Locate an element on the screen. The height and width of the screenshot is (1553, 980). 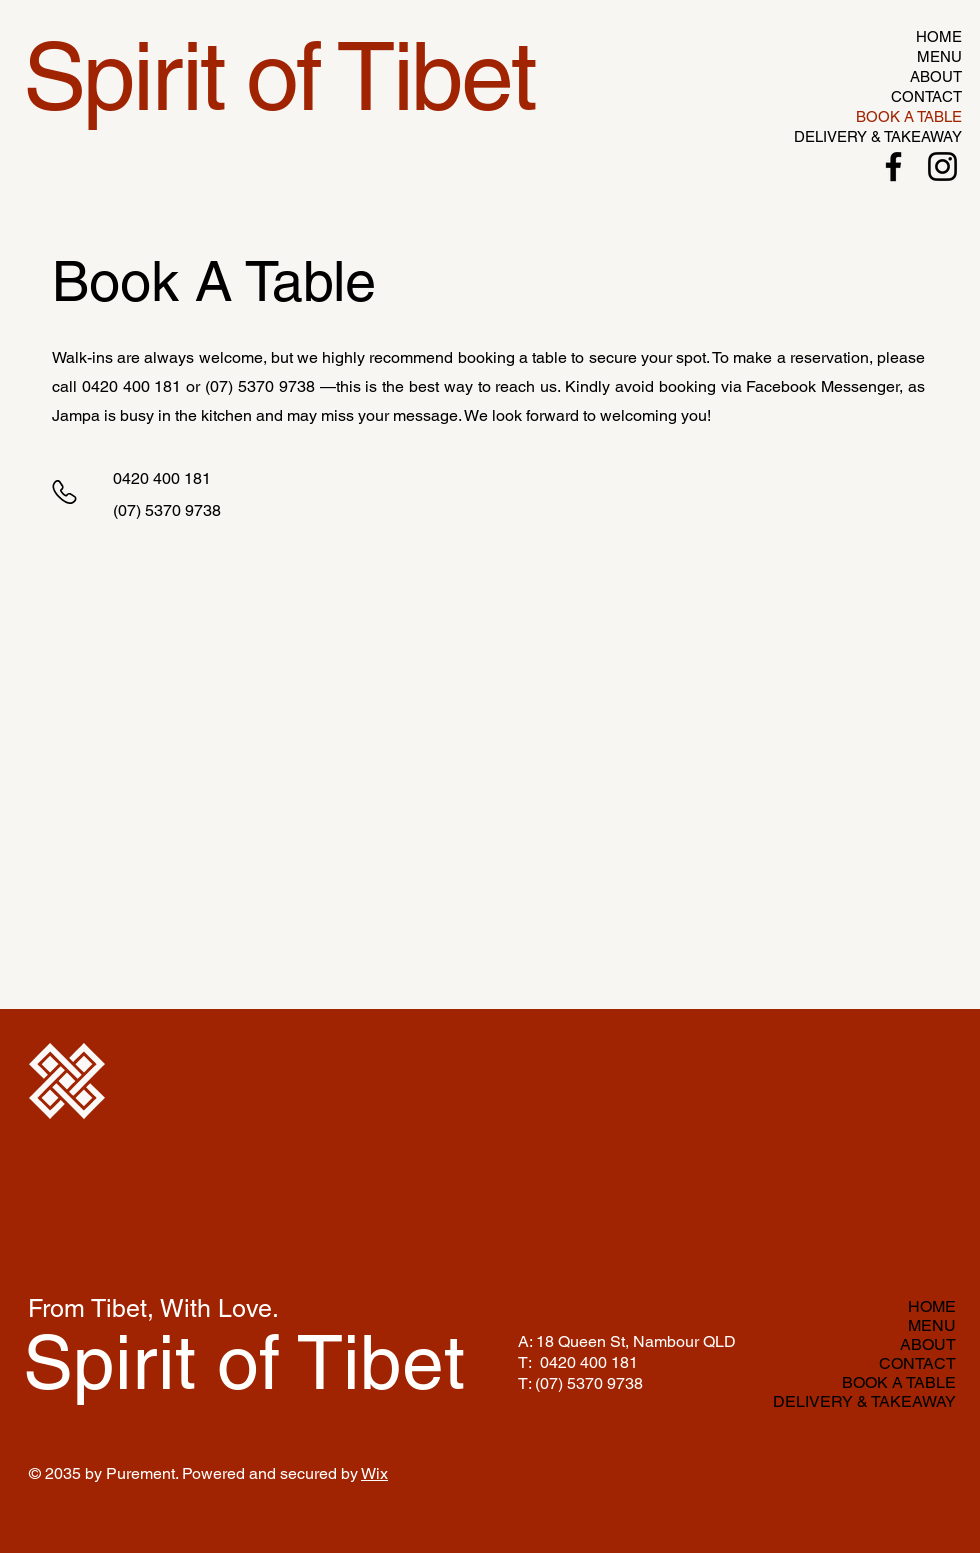
Spirit of Tibet is located at coordinates (244, 1362).